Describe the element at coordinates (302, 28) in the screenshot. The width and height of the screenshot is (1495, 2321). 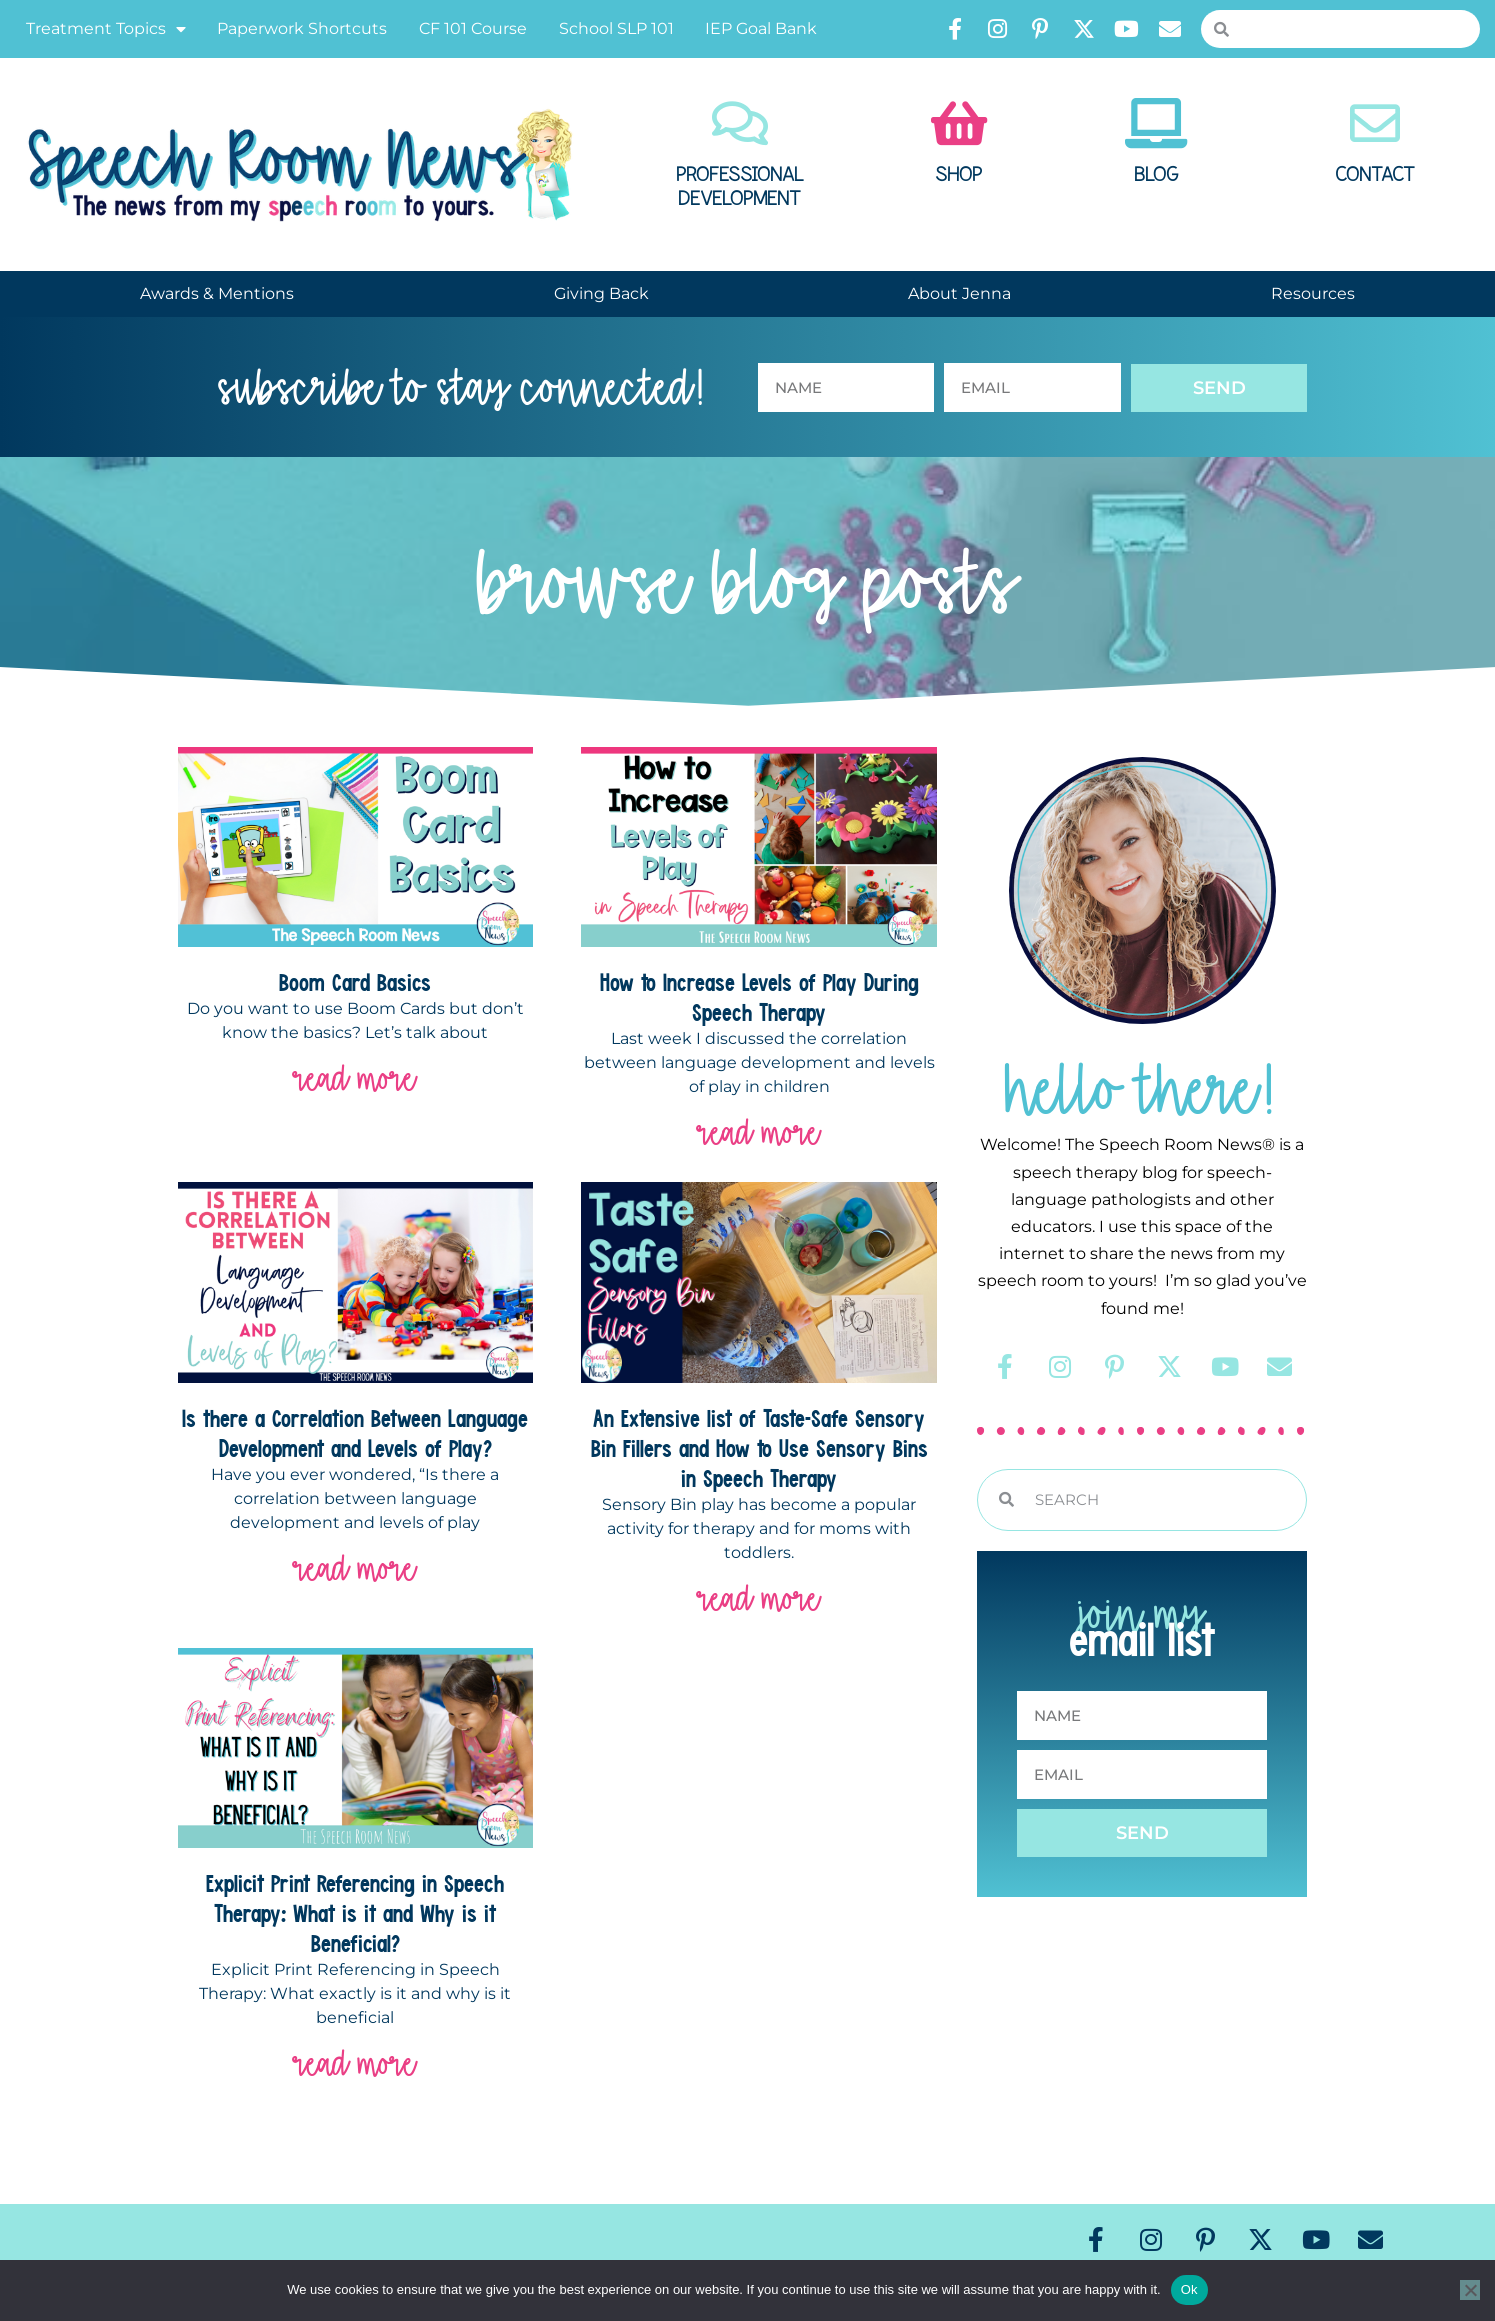
I see `Paperwork Shortcuts` at that location.